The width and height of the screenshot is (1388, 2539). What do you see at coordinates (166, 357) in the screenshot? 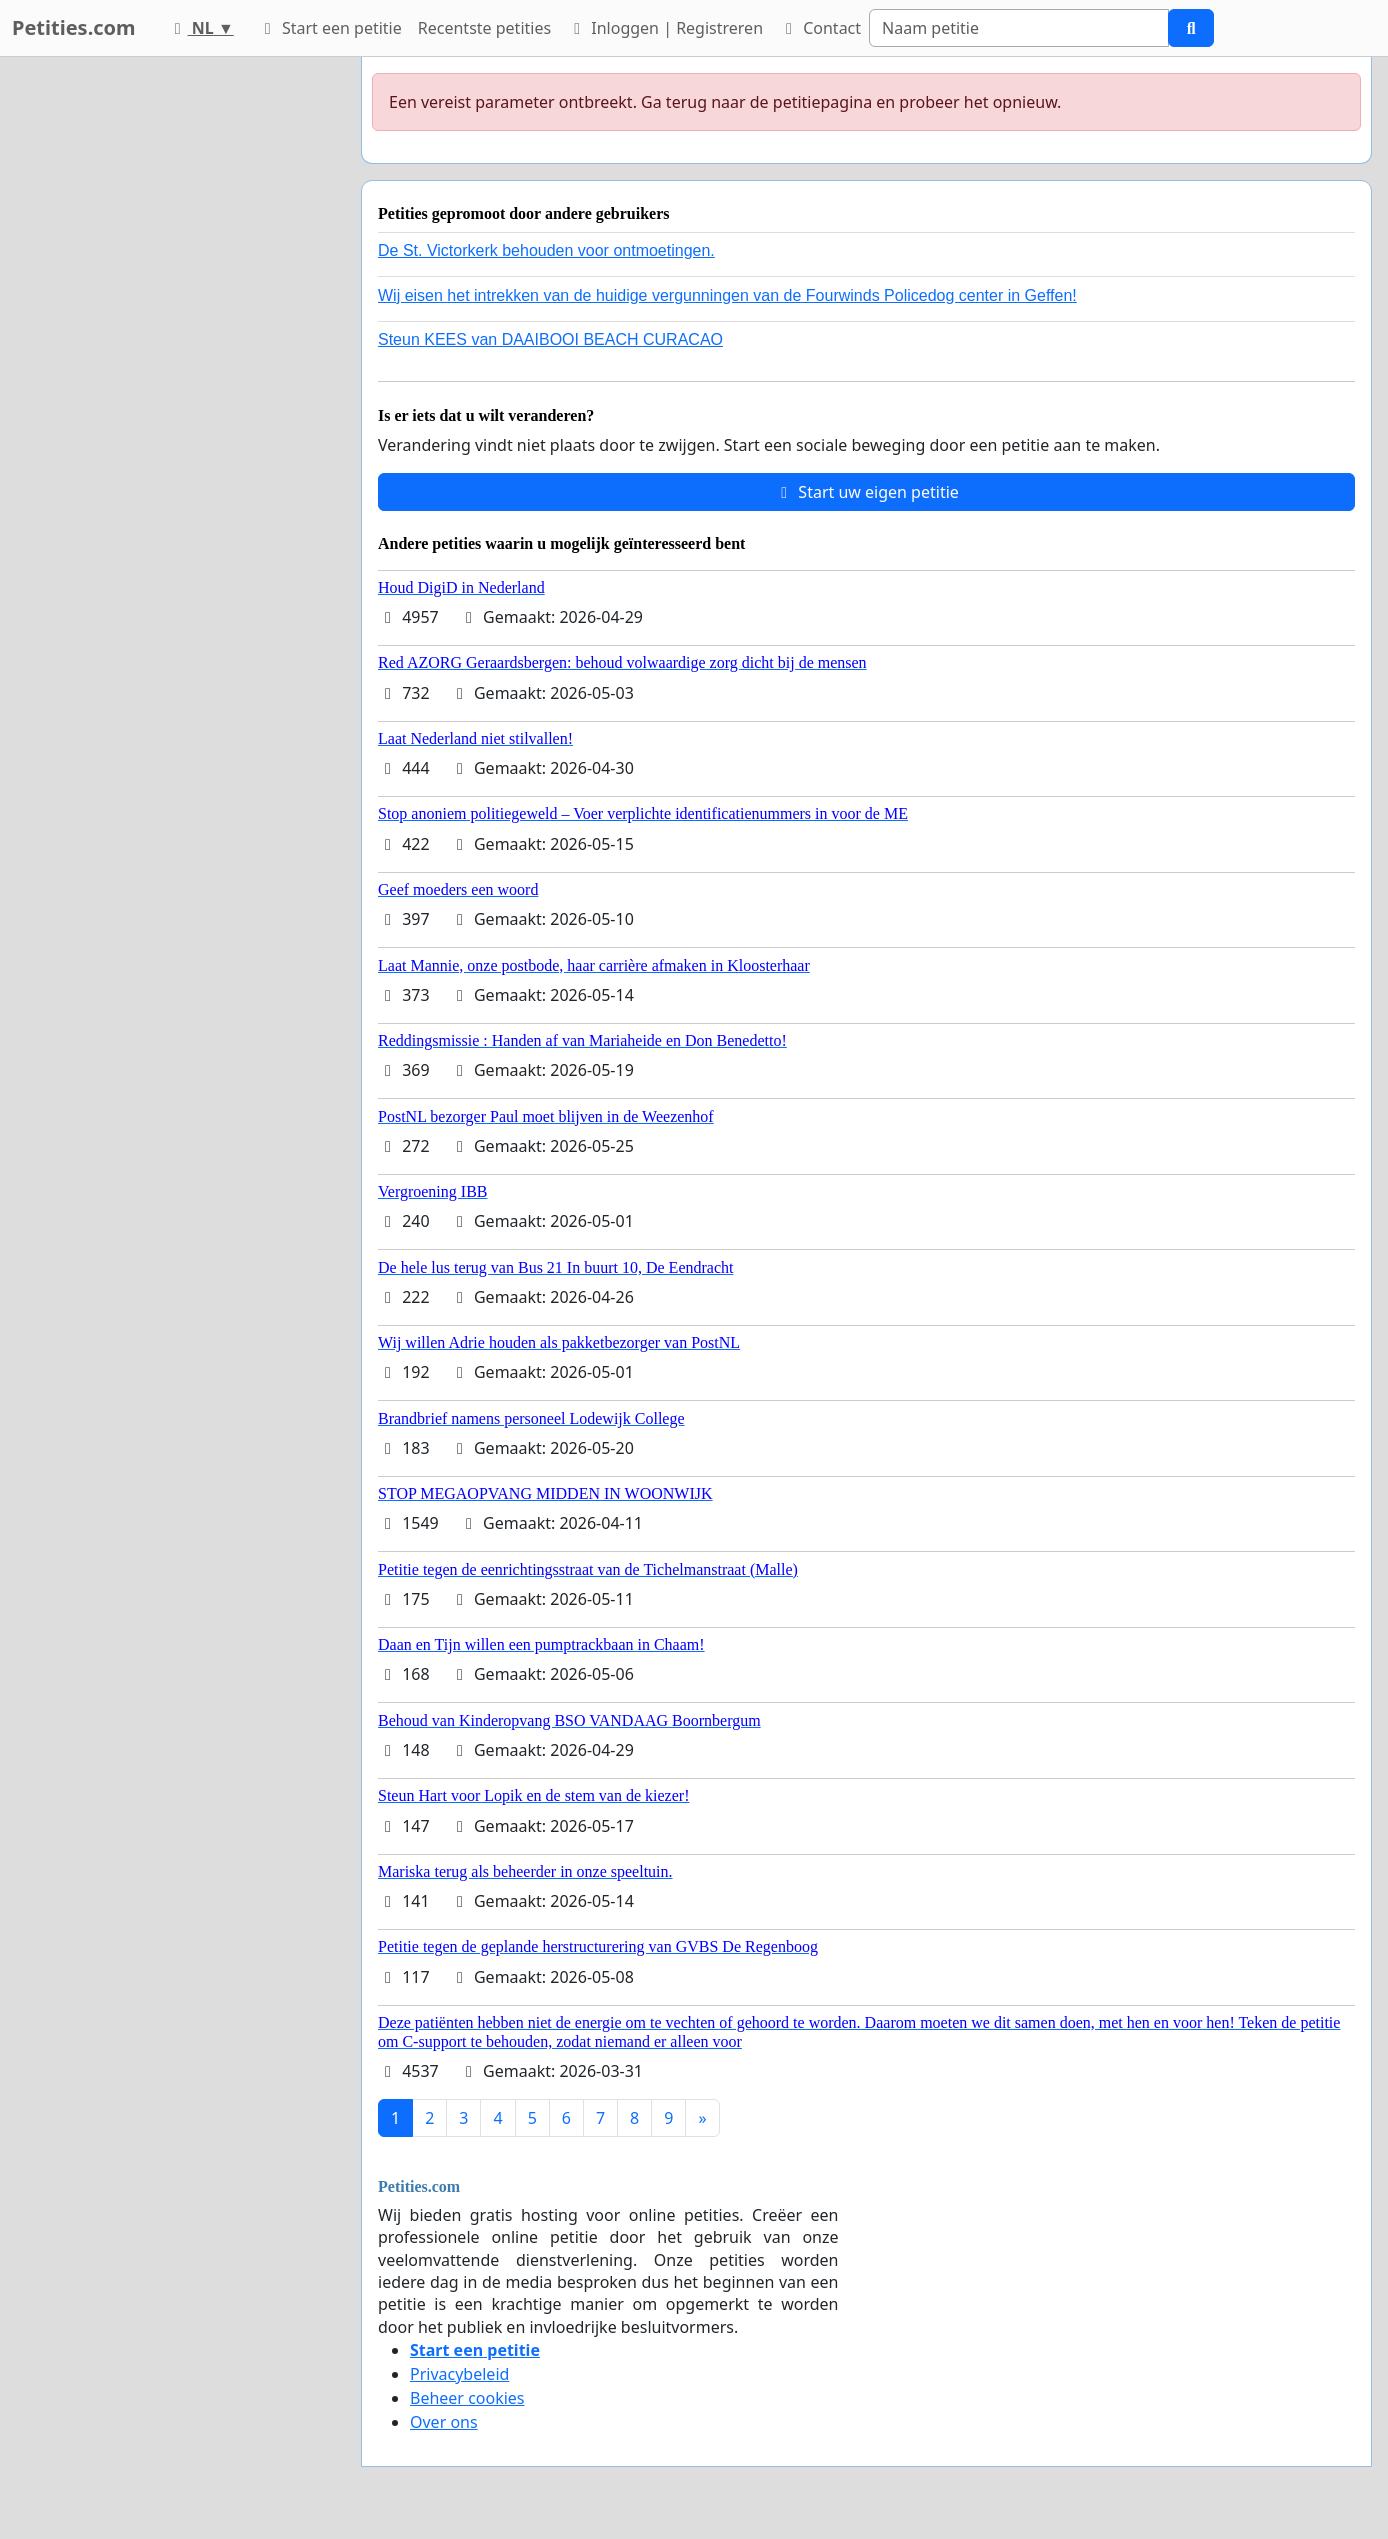
I see `[Advertisement]` at bounding box center [166, 357].